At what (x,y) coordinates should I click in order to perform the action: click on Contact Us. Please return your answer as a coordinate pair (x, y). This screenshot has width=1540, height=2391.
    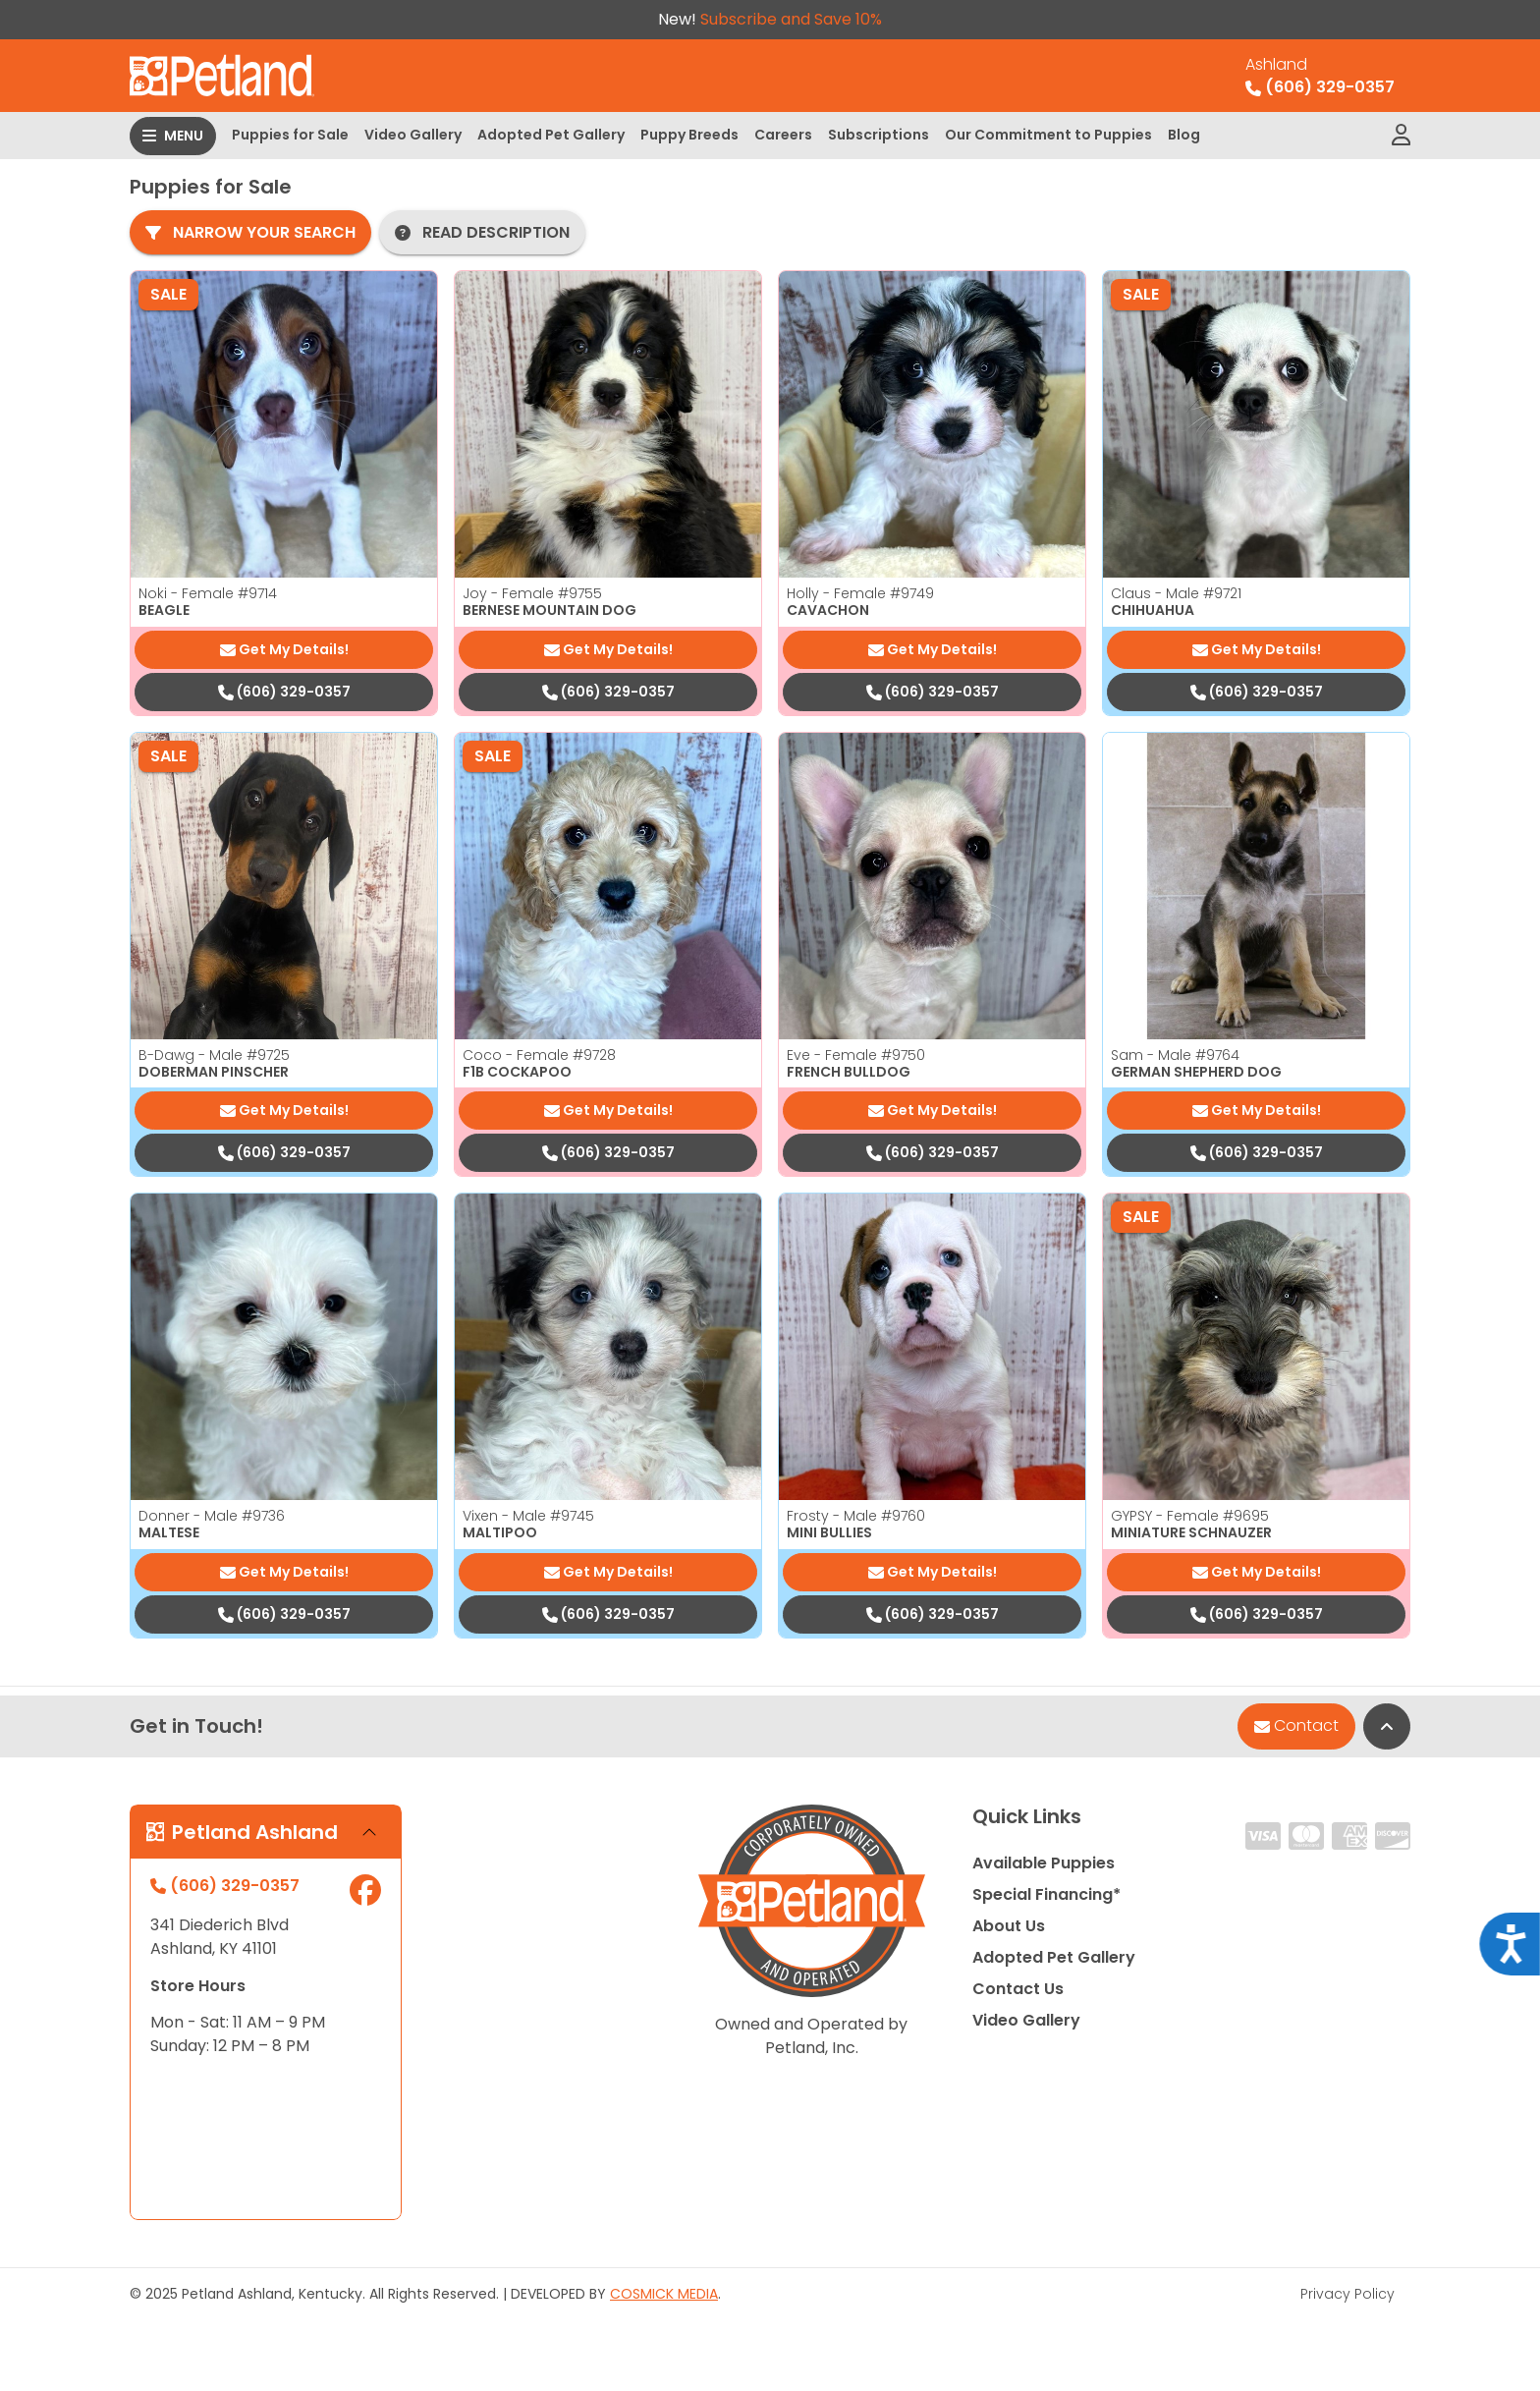
    Looking at the image, I should click on (1018, 1988).